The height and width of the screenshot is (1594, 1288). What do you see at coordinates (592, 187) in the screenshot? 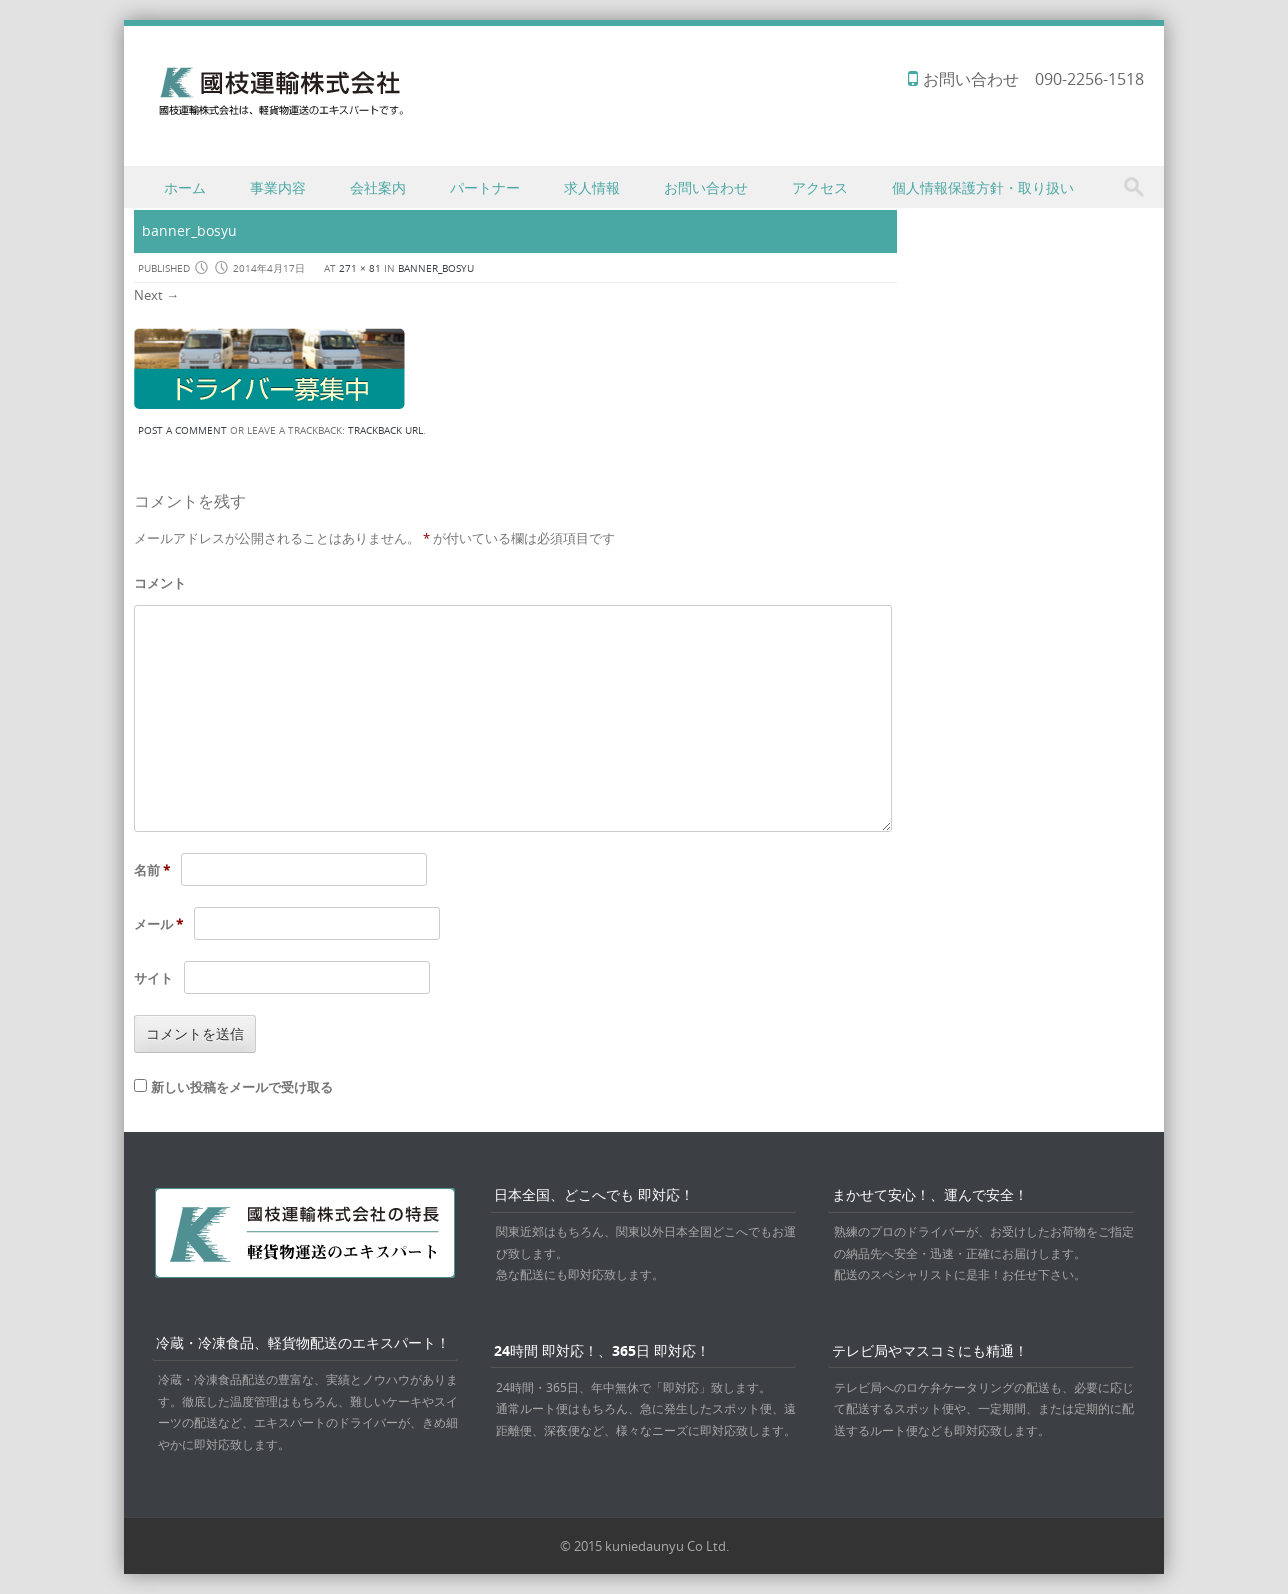
I see `求人情報` at bounding box center [592, 187].